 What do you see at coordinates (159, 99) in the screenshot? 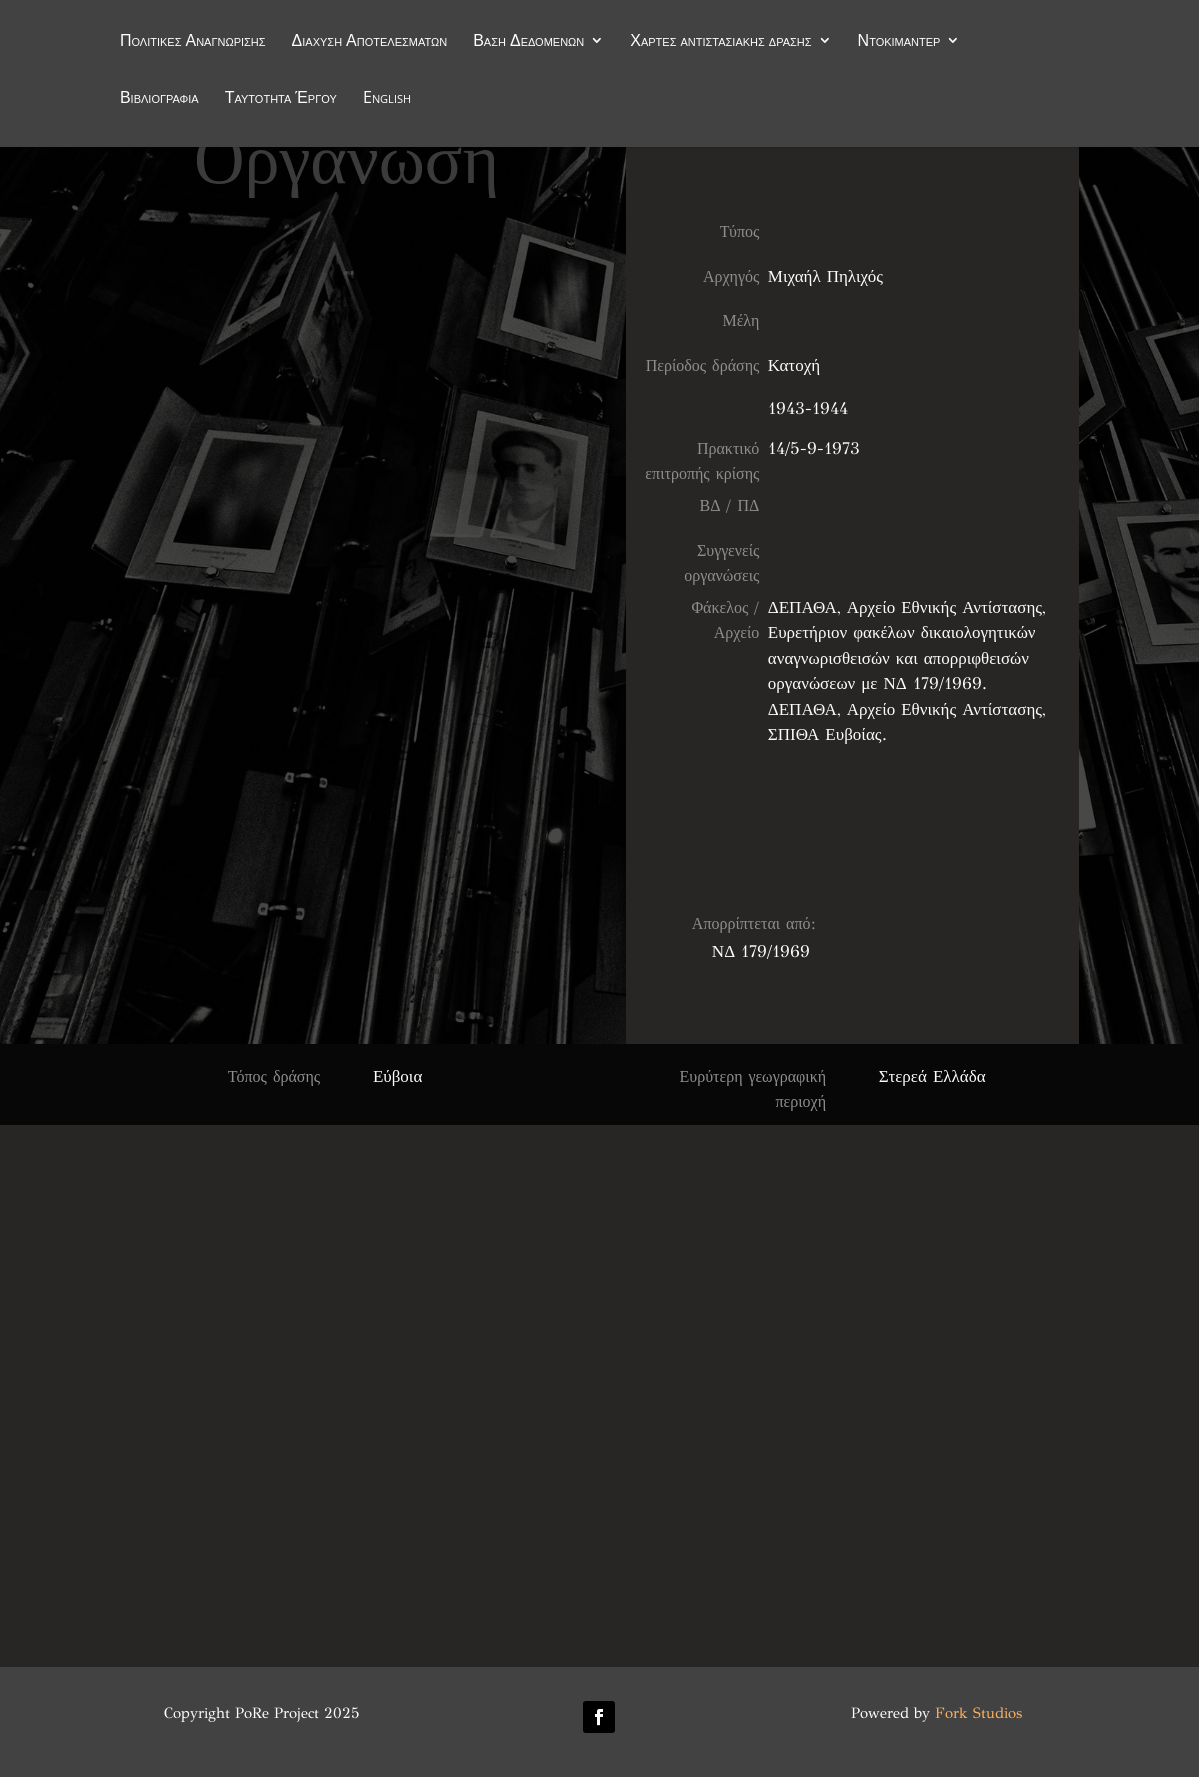
I see `Βιβλιογραφία` at bounding box center [159, 99].